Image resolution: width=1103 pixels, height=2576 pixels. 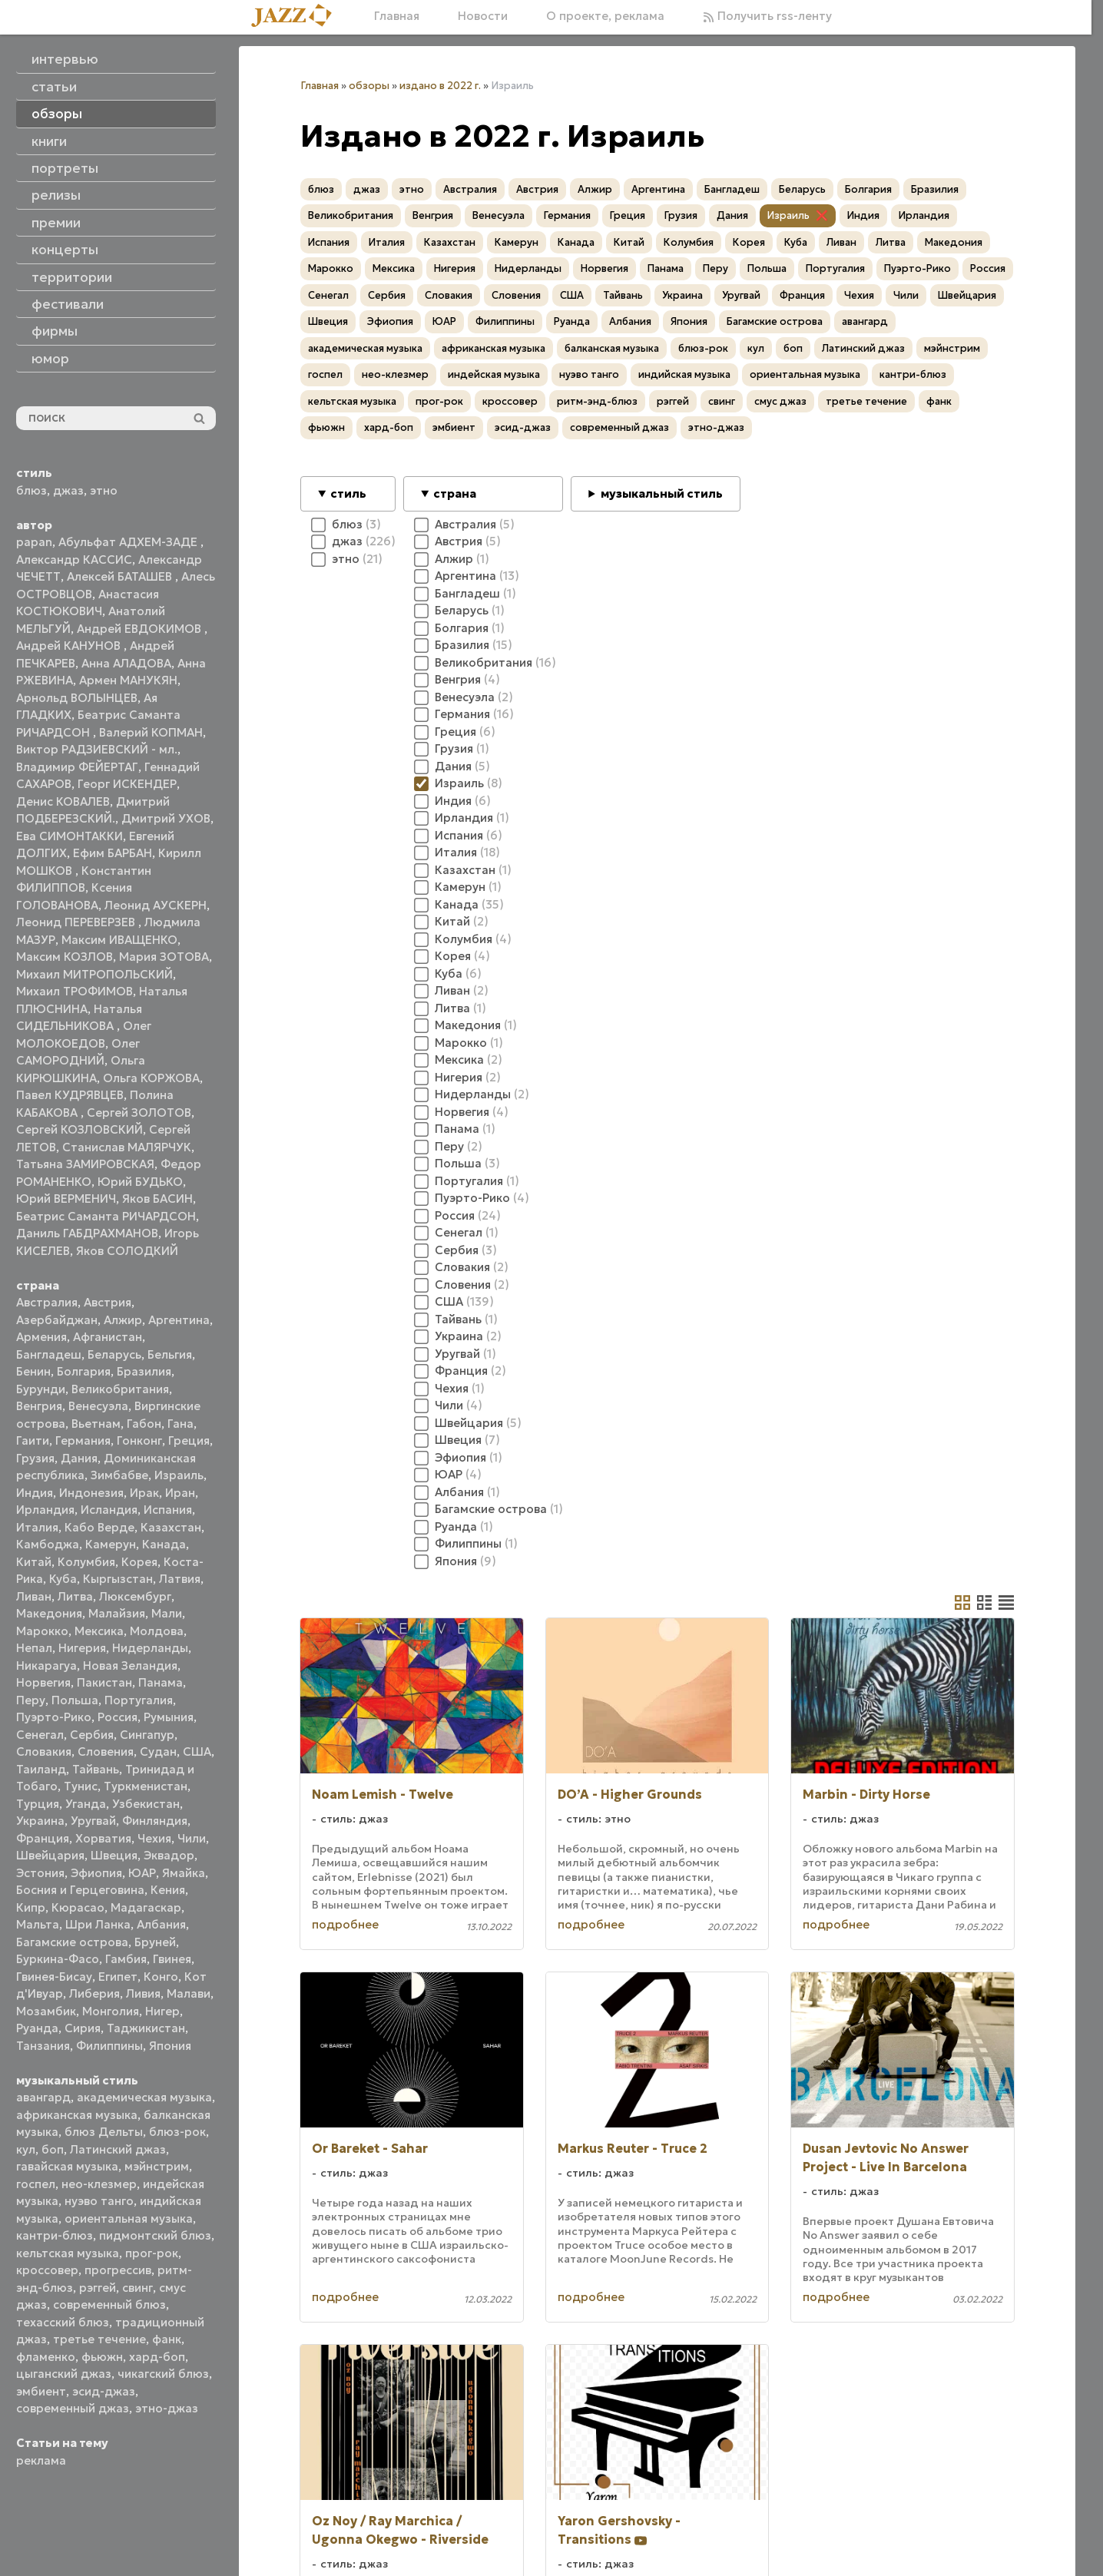 What do you see at coordinates (151, 1078) in the screenshot?
I see `Ольга КОРЖОВА` at bounding box center [151, 1078].